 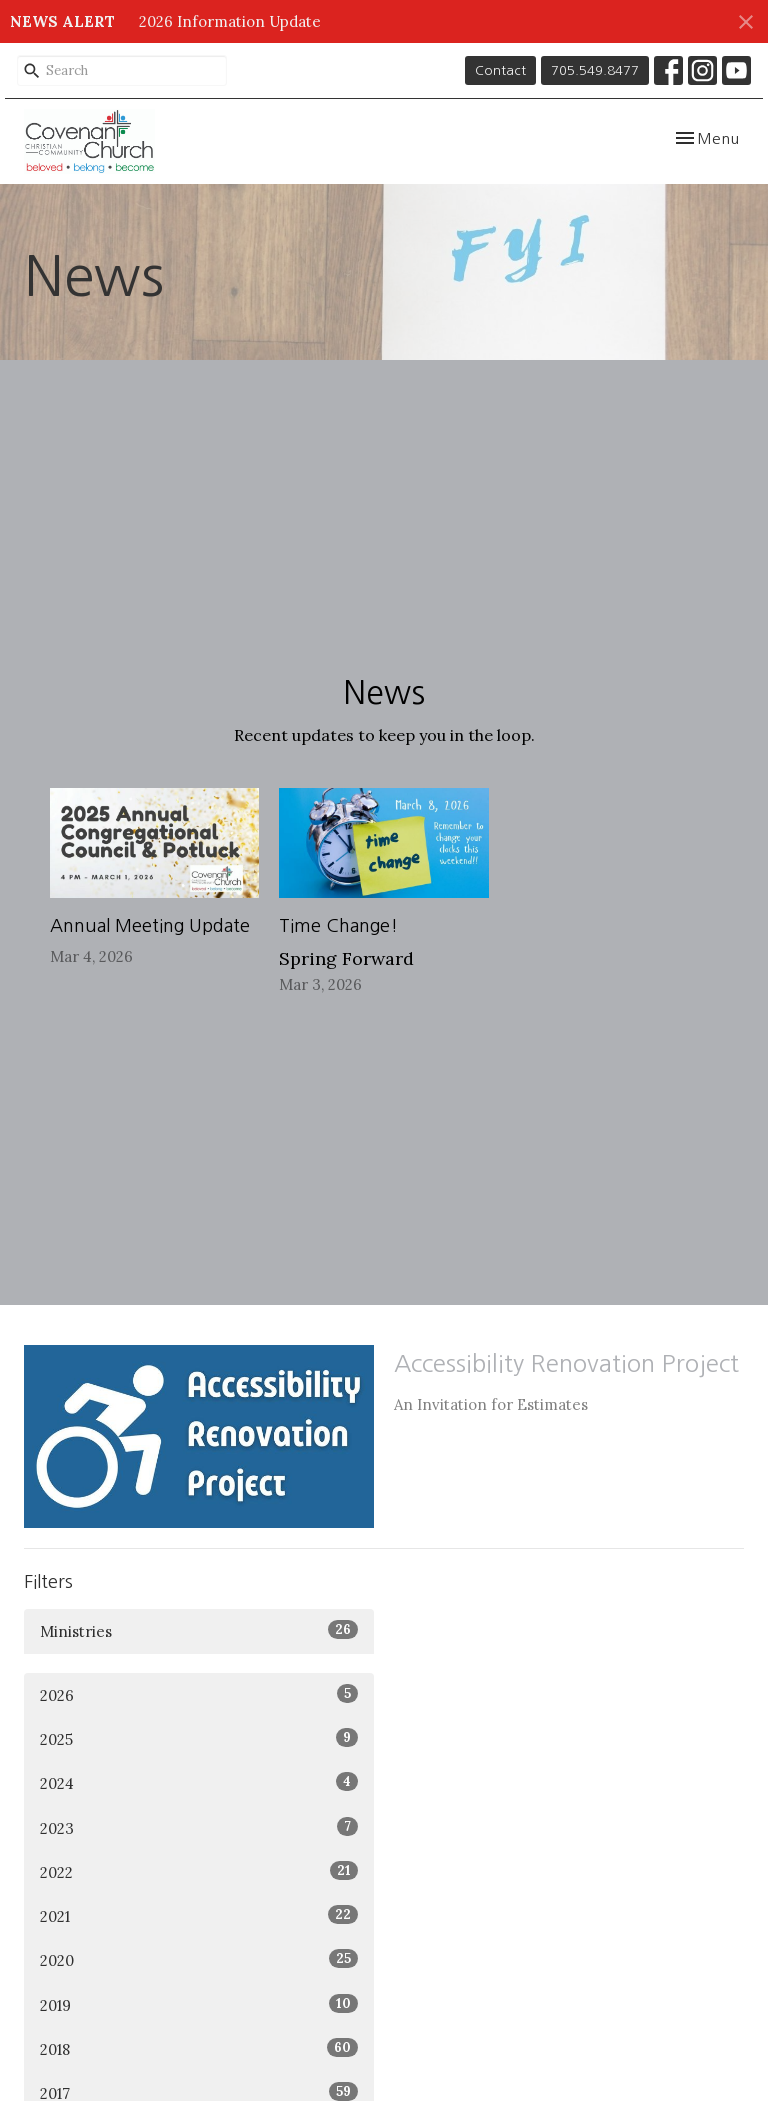 What do you see at coordinates (199, 1959) in the screenshot?
I see `2020` at bounding box center [199, 1959].